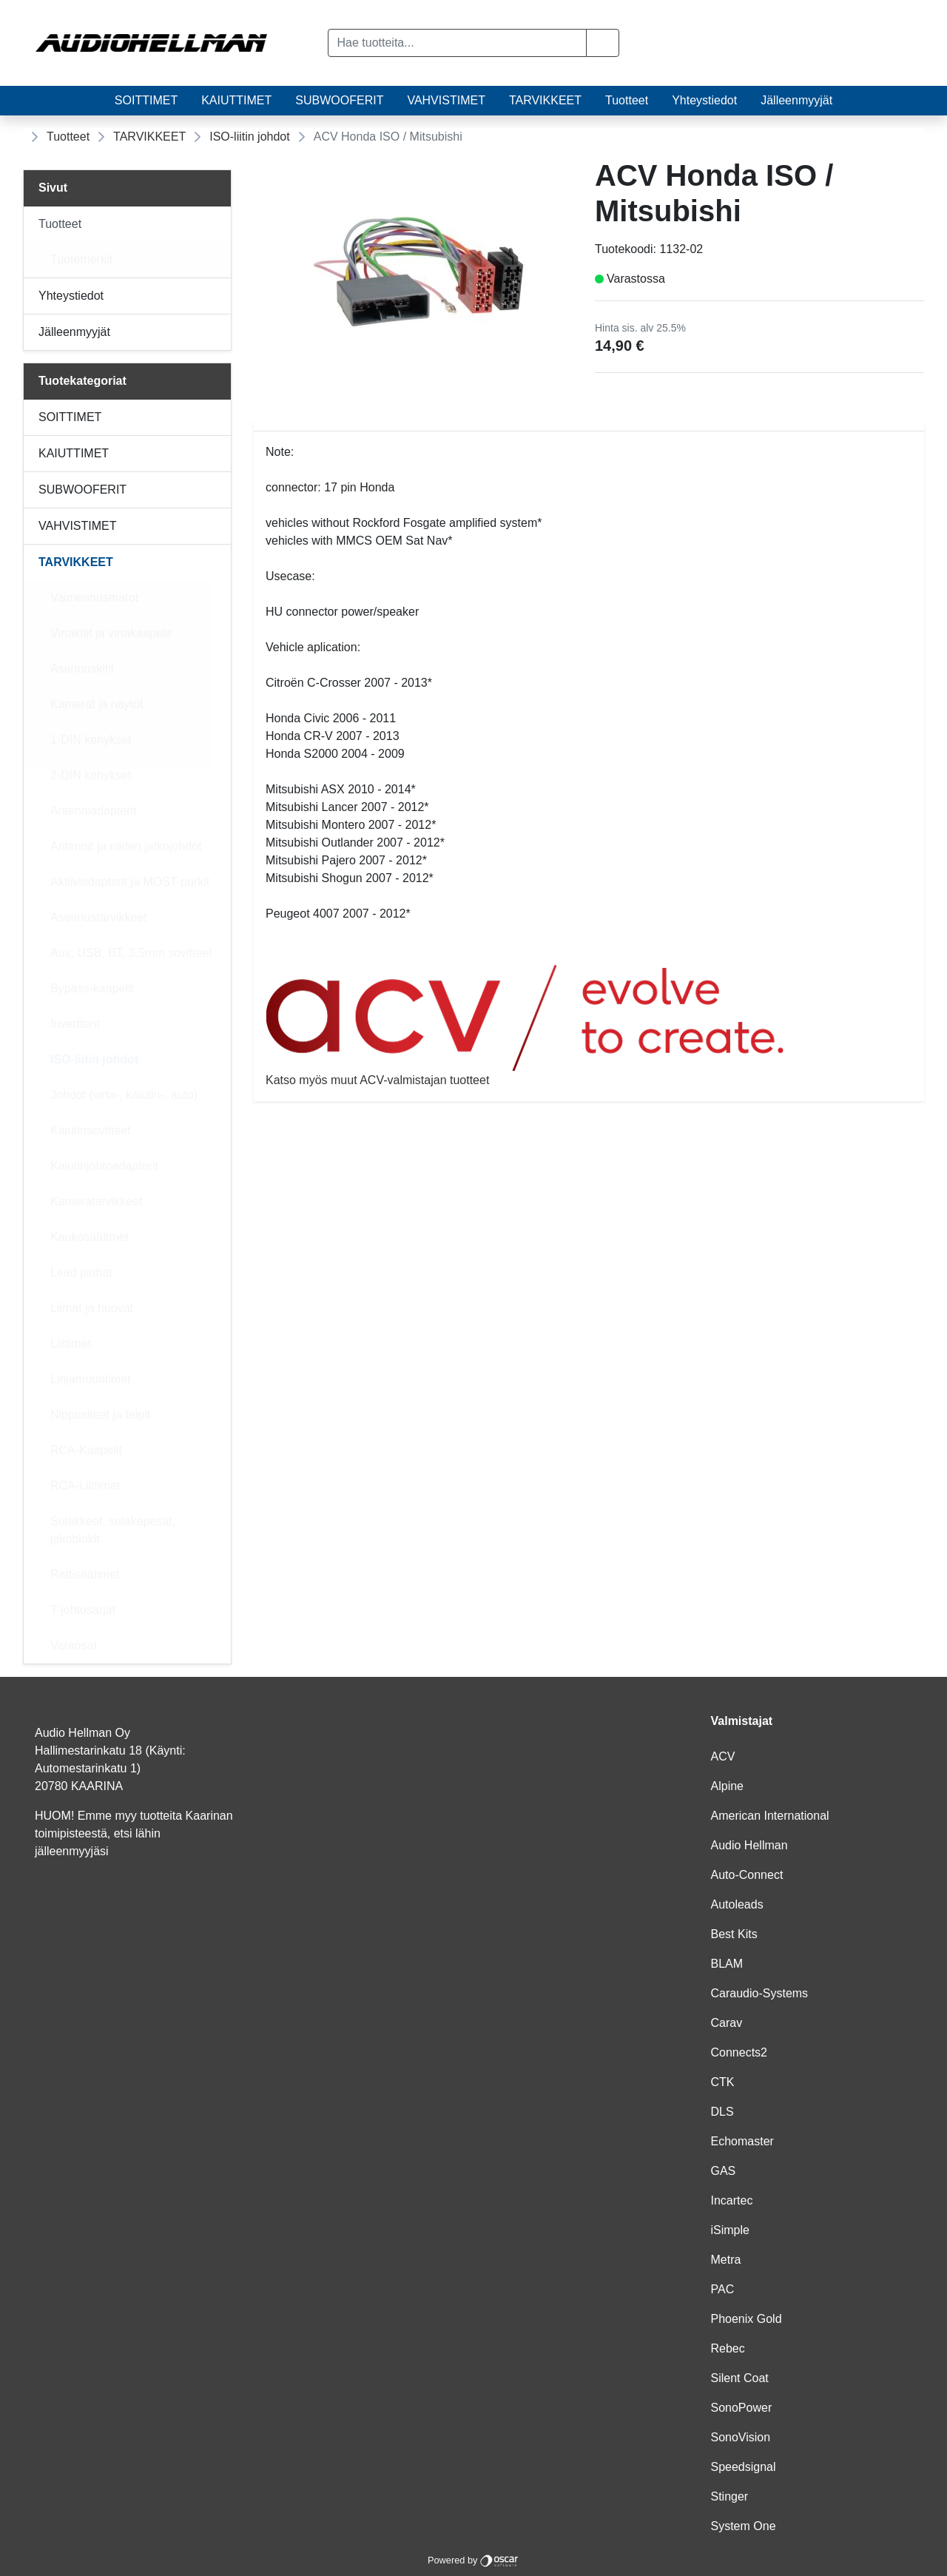 Image resolution: width=947 pixels, height=2576 pixels. What do you see at coordinates (723, 2289) in the screenshot?
I see `PAC` at bounding box center [723, 2289].